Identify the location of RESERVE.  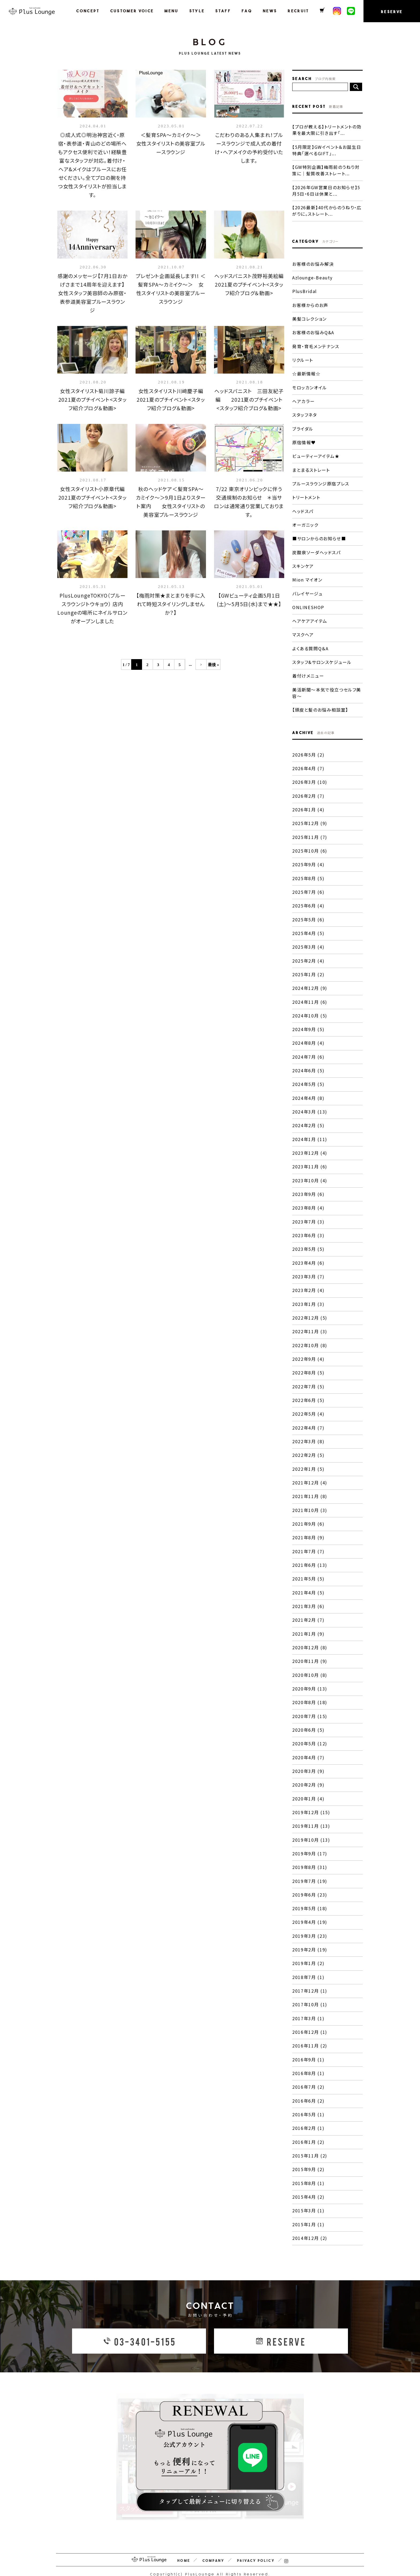
(392, 11).